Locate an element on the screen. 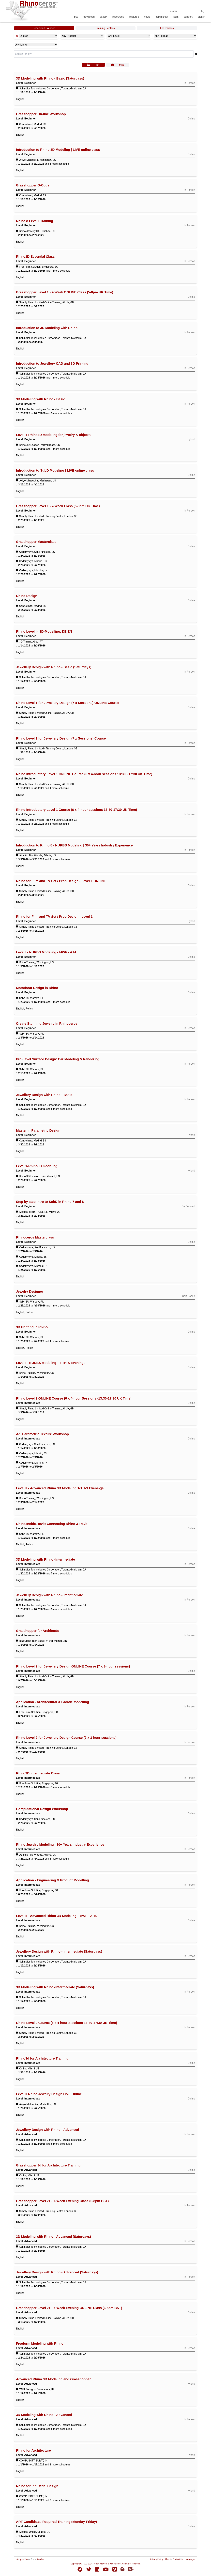 Image resolution: width=211 pixels, height=2576 pixels. Language is located at coordinates (190, 2559).